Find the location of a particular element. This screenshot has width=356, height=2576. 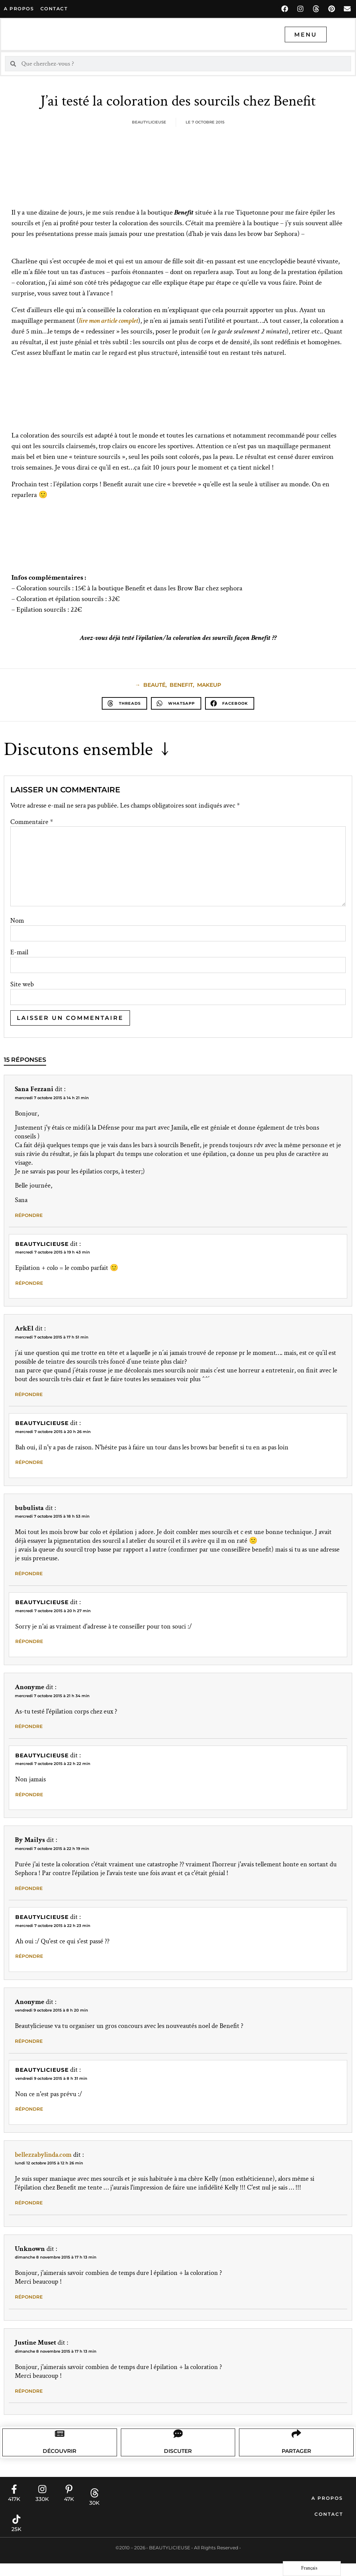

Répondre [Répondre à Sana Fezzani] is located at coordinates (29, 1215).